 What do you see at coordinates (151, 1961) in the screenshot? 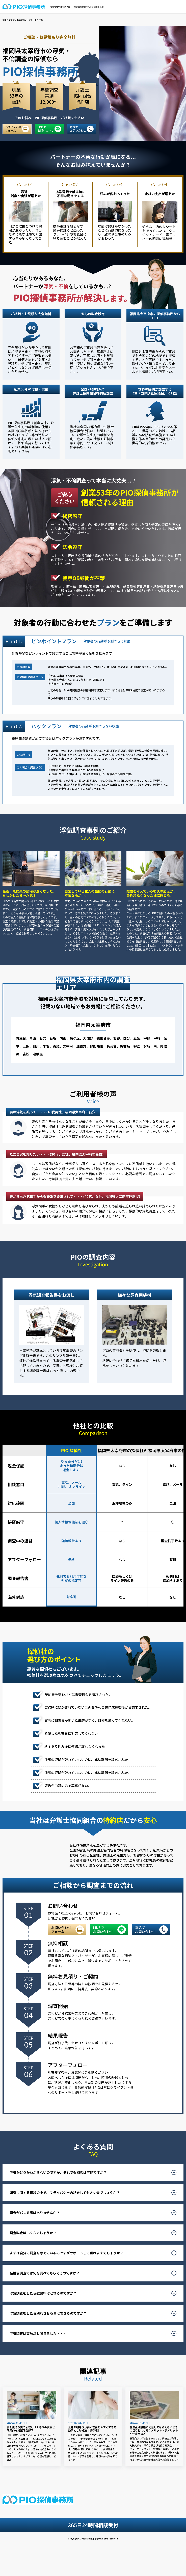
I see `電話でお問い合わせ` at bounding box center [151, 1961].